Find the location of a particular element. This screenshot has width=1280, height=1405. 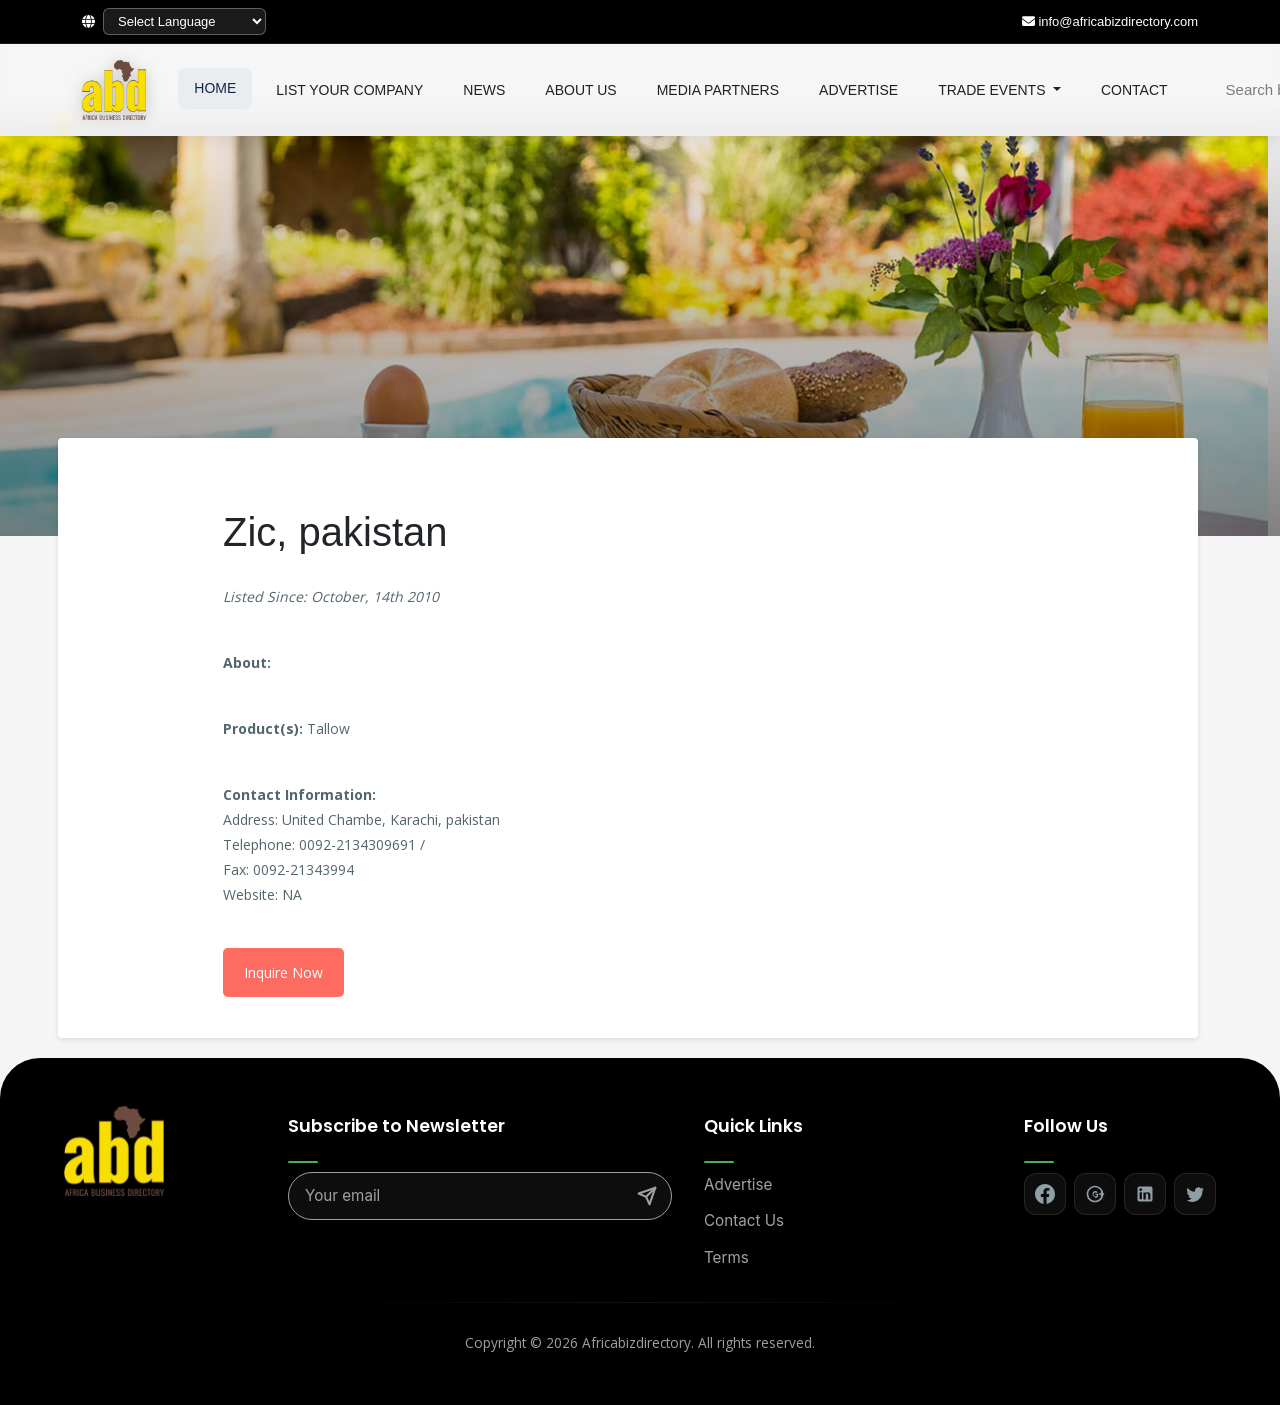

[Follow on Google+] is located at coordinates (1095, 1194).